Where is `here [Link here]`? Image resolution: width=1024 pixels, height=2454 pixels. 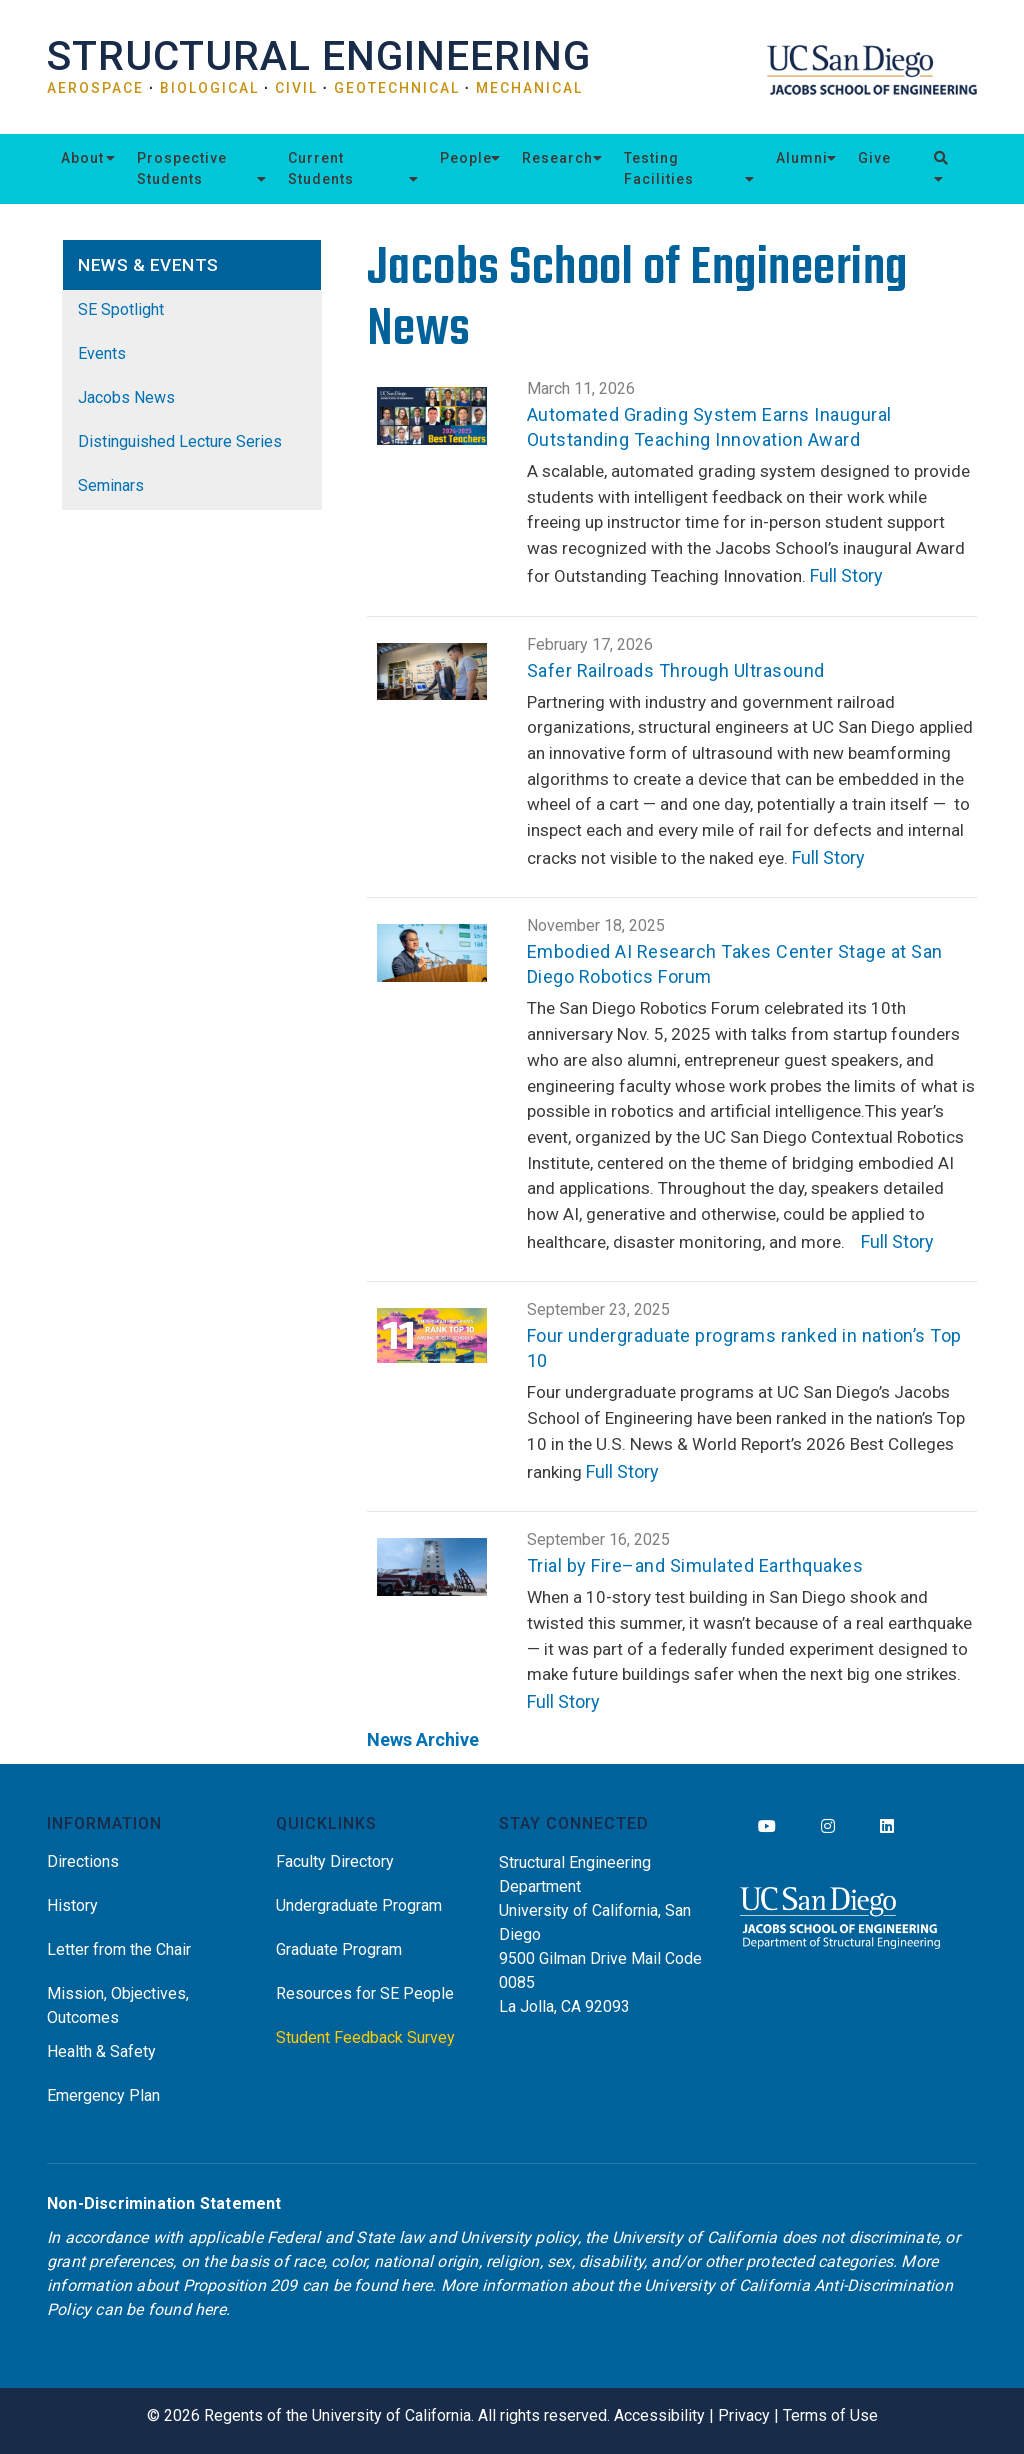
here [Link here] is located at coordinates (416, 2285).